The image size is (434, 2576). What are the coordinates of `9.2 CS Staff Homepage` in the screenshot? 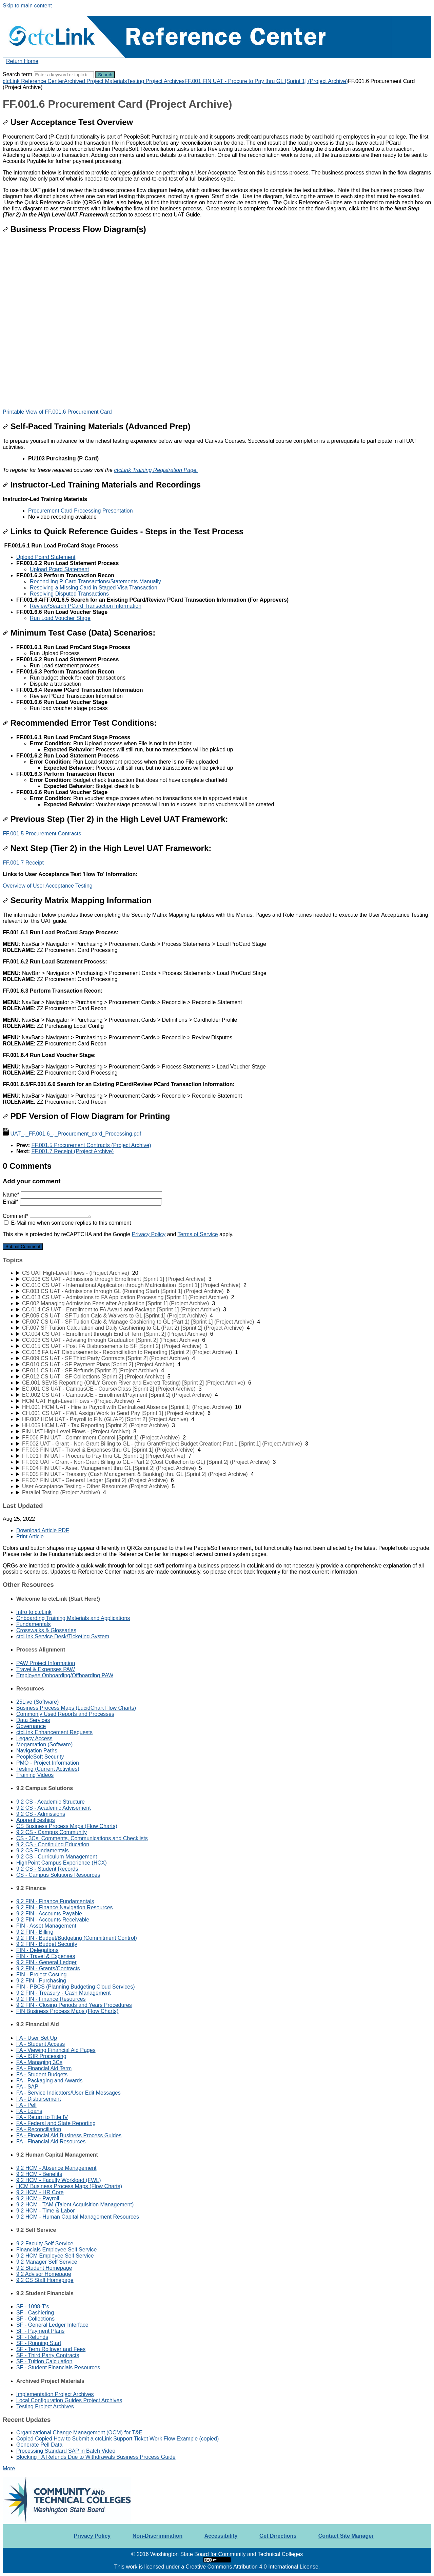 It's located at (45, 2280).